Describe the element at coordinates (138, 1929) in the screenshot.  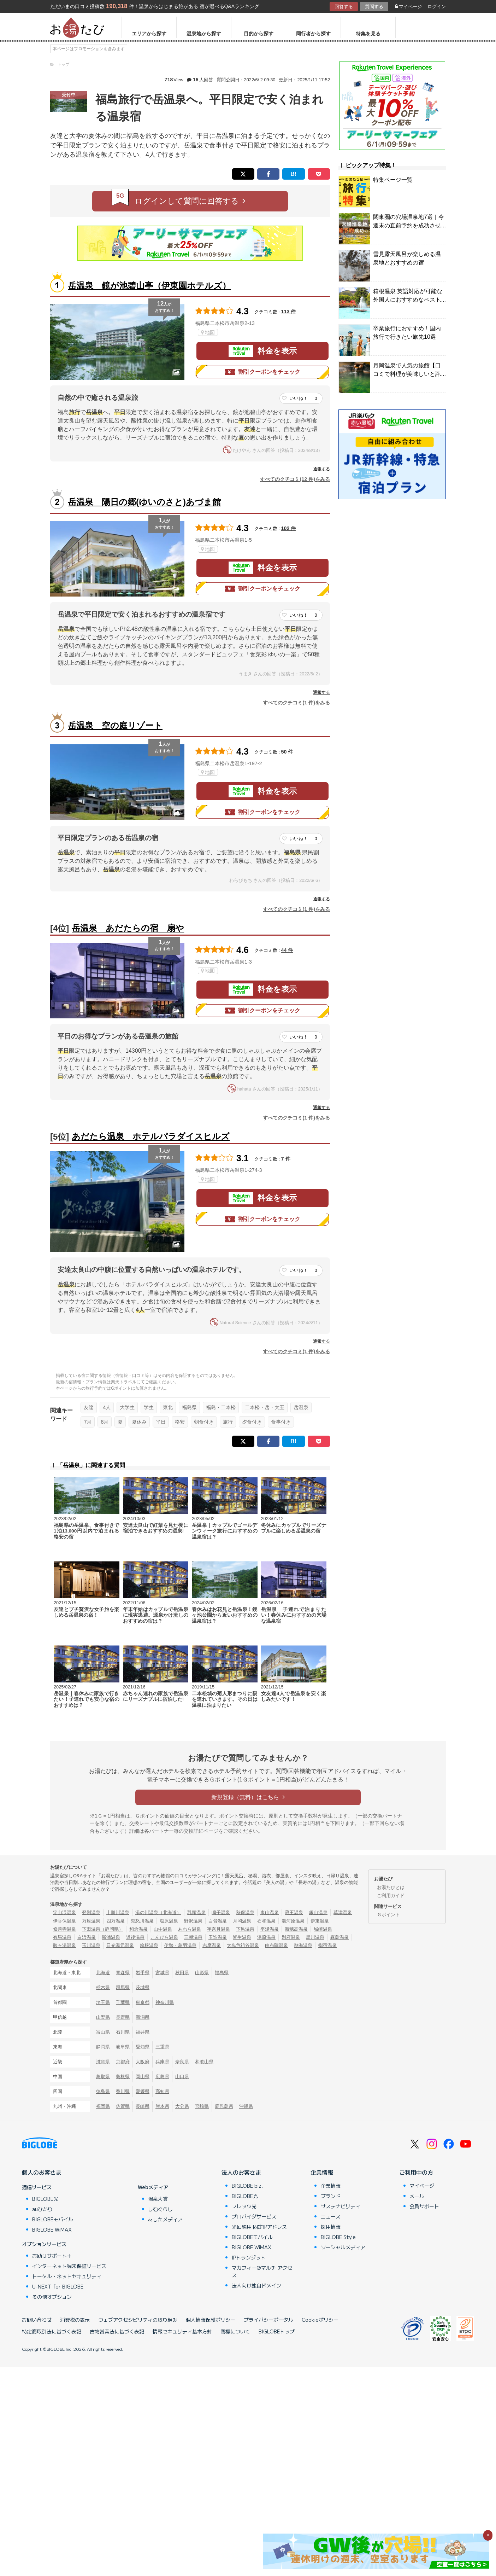
I see `和倉温泉` at that location.